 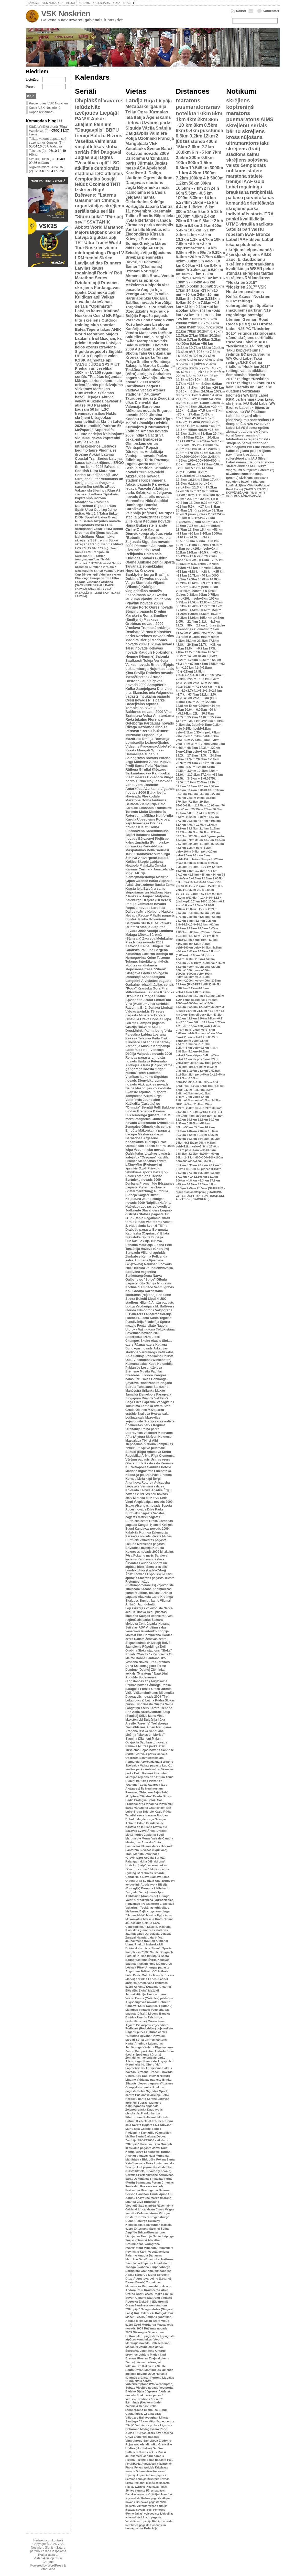 I want to click on Valmiera skrien, so click(x=110, y=574).